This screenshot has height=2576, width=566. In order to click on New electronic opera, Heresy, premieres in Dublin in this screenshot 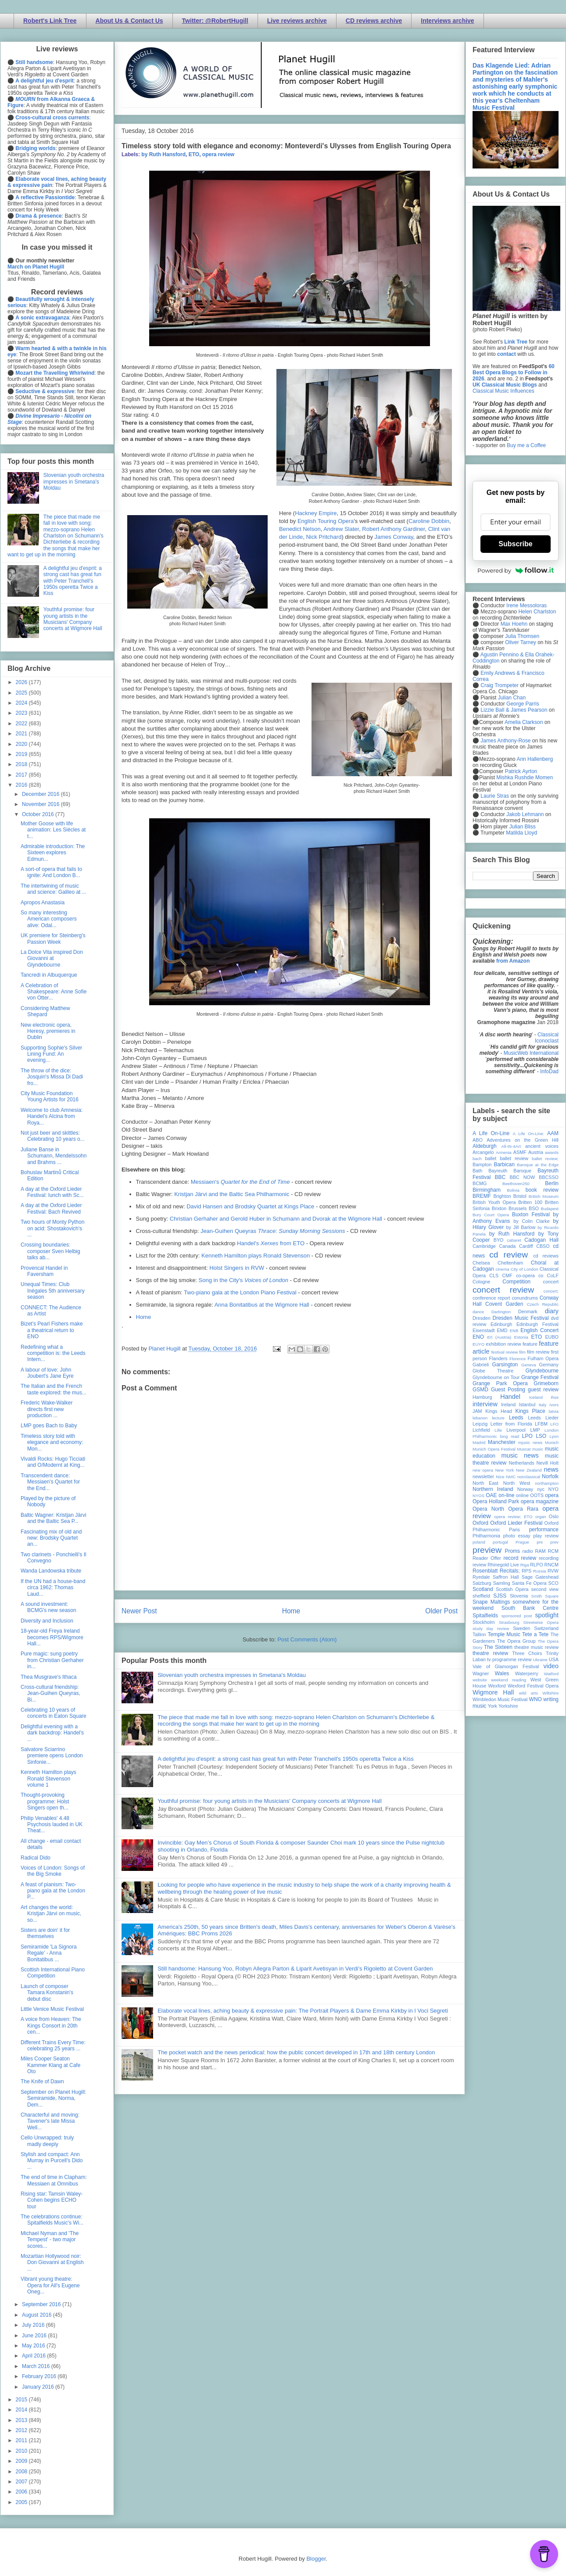, I will do `click(48, 1031)`.